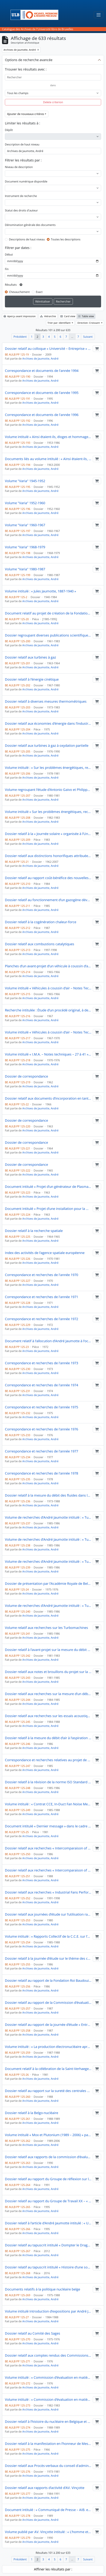 The width and height of the screenshot is (106, 2576). What do you see at coordinates (48, 1209) in the screenshot?
I see `Document intitulé « Projet d’une installation pour la mesure de pertes de charges », par Marcel Goldberg` at bounding box center [48, 1209].